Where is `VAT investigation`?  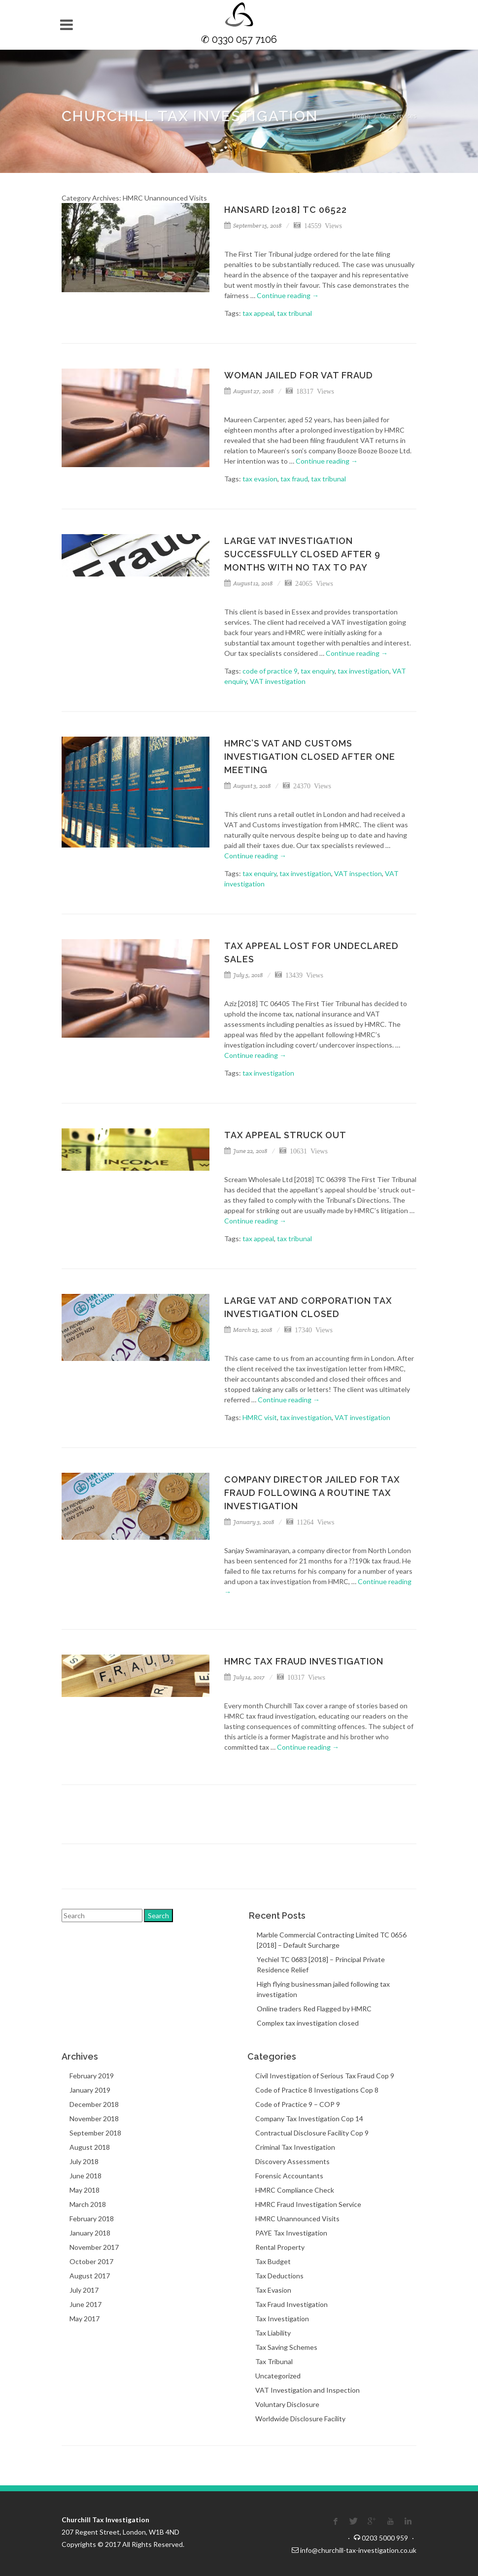 VAT investigation is located at coordinates (278, 681).